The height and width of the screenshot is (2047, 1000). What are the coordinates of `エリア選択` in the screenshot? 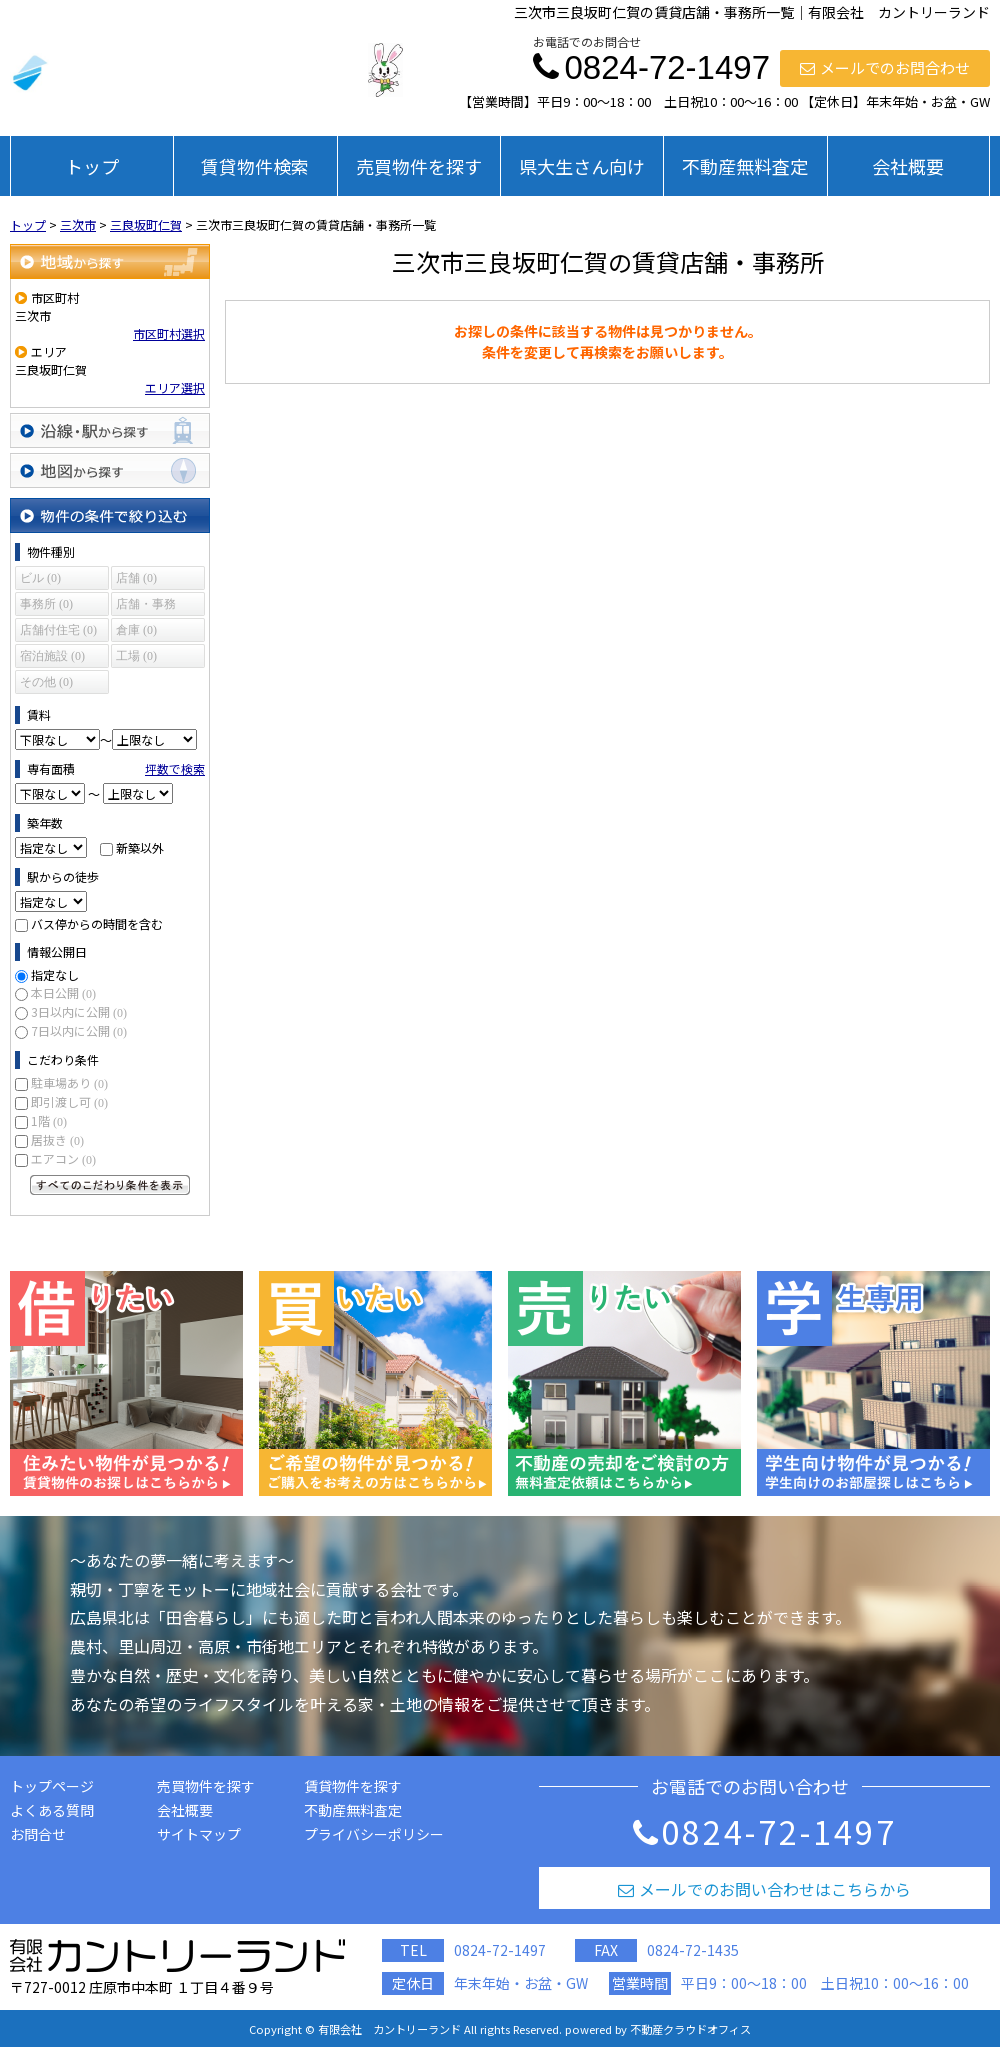 It's located at (175, 387).